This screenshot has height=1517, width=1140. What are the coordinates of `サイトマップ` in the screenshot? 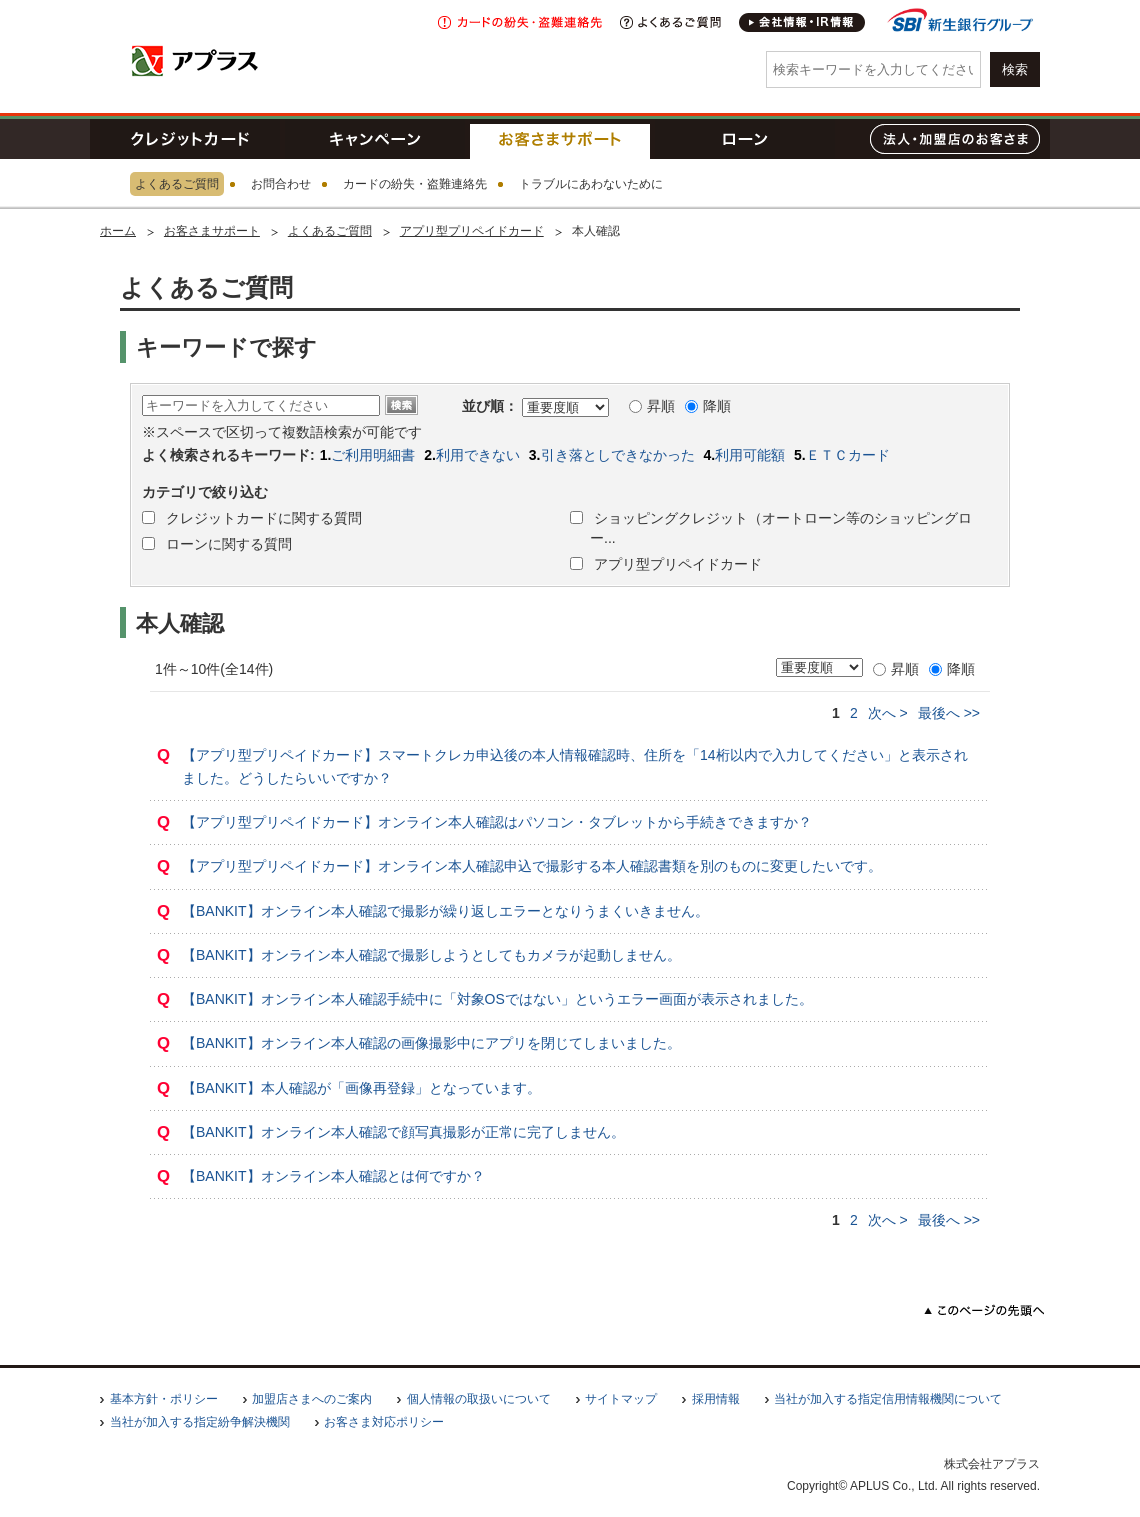 It's located at (621, 1399).